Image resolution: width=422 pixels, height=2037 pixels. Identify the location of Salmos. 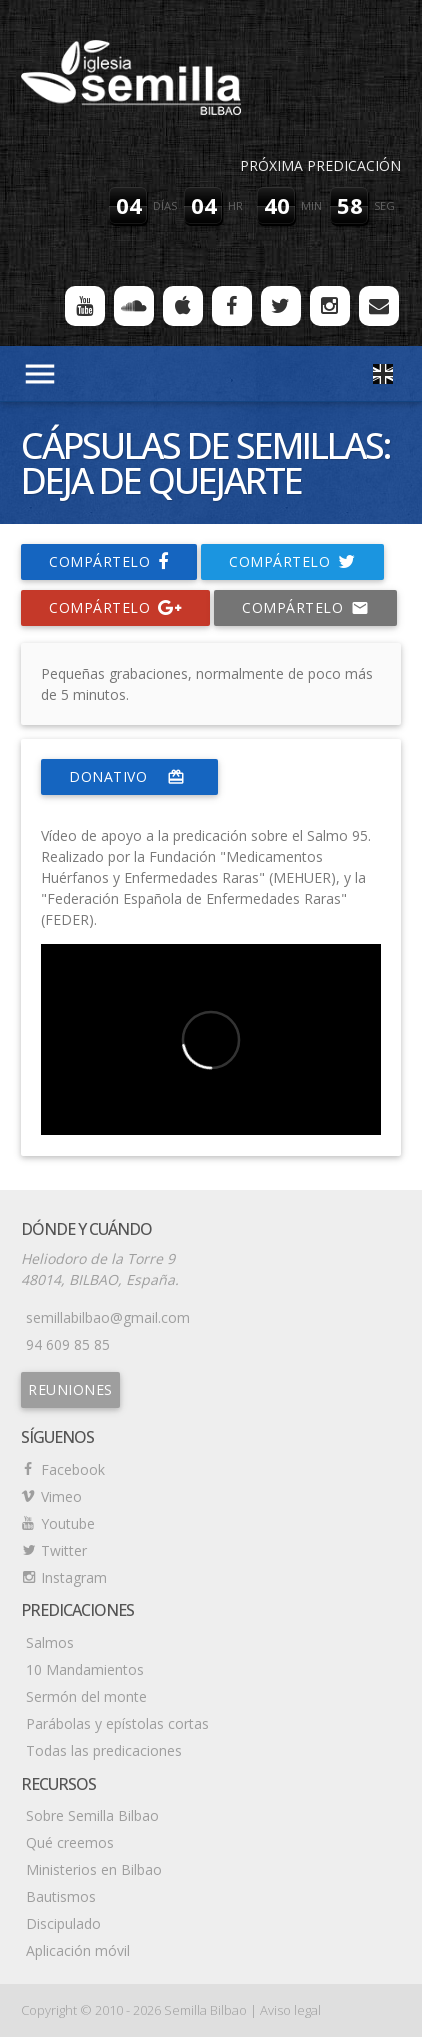
(50, 1642).